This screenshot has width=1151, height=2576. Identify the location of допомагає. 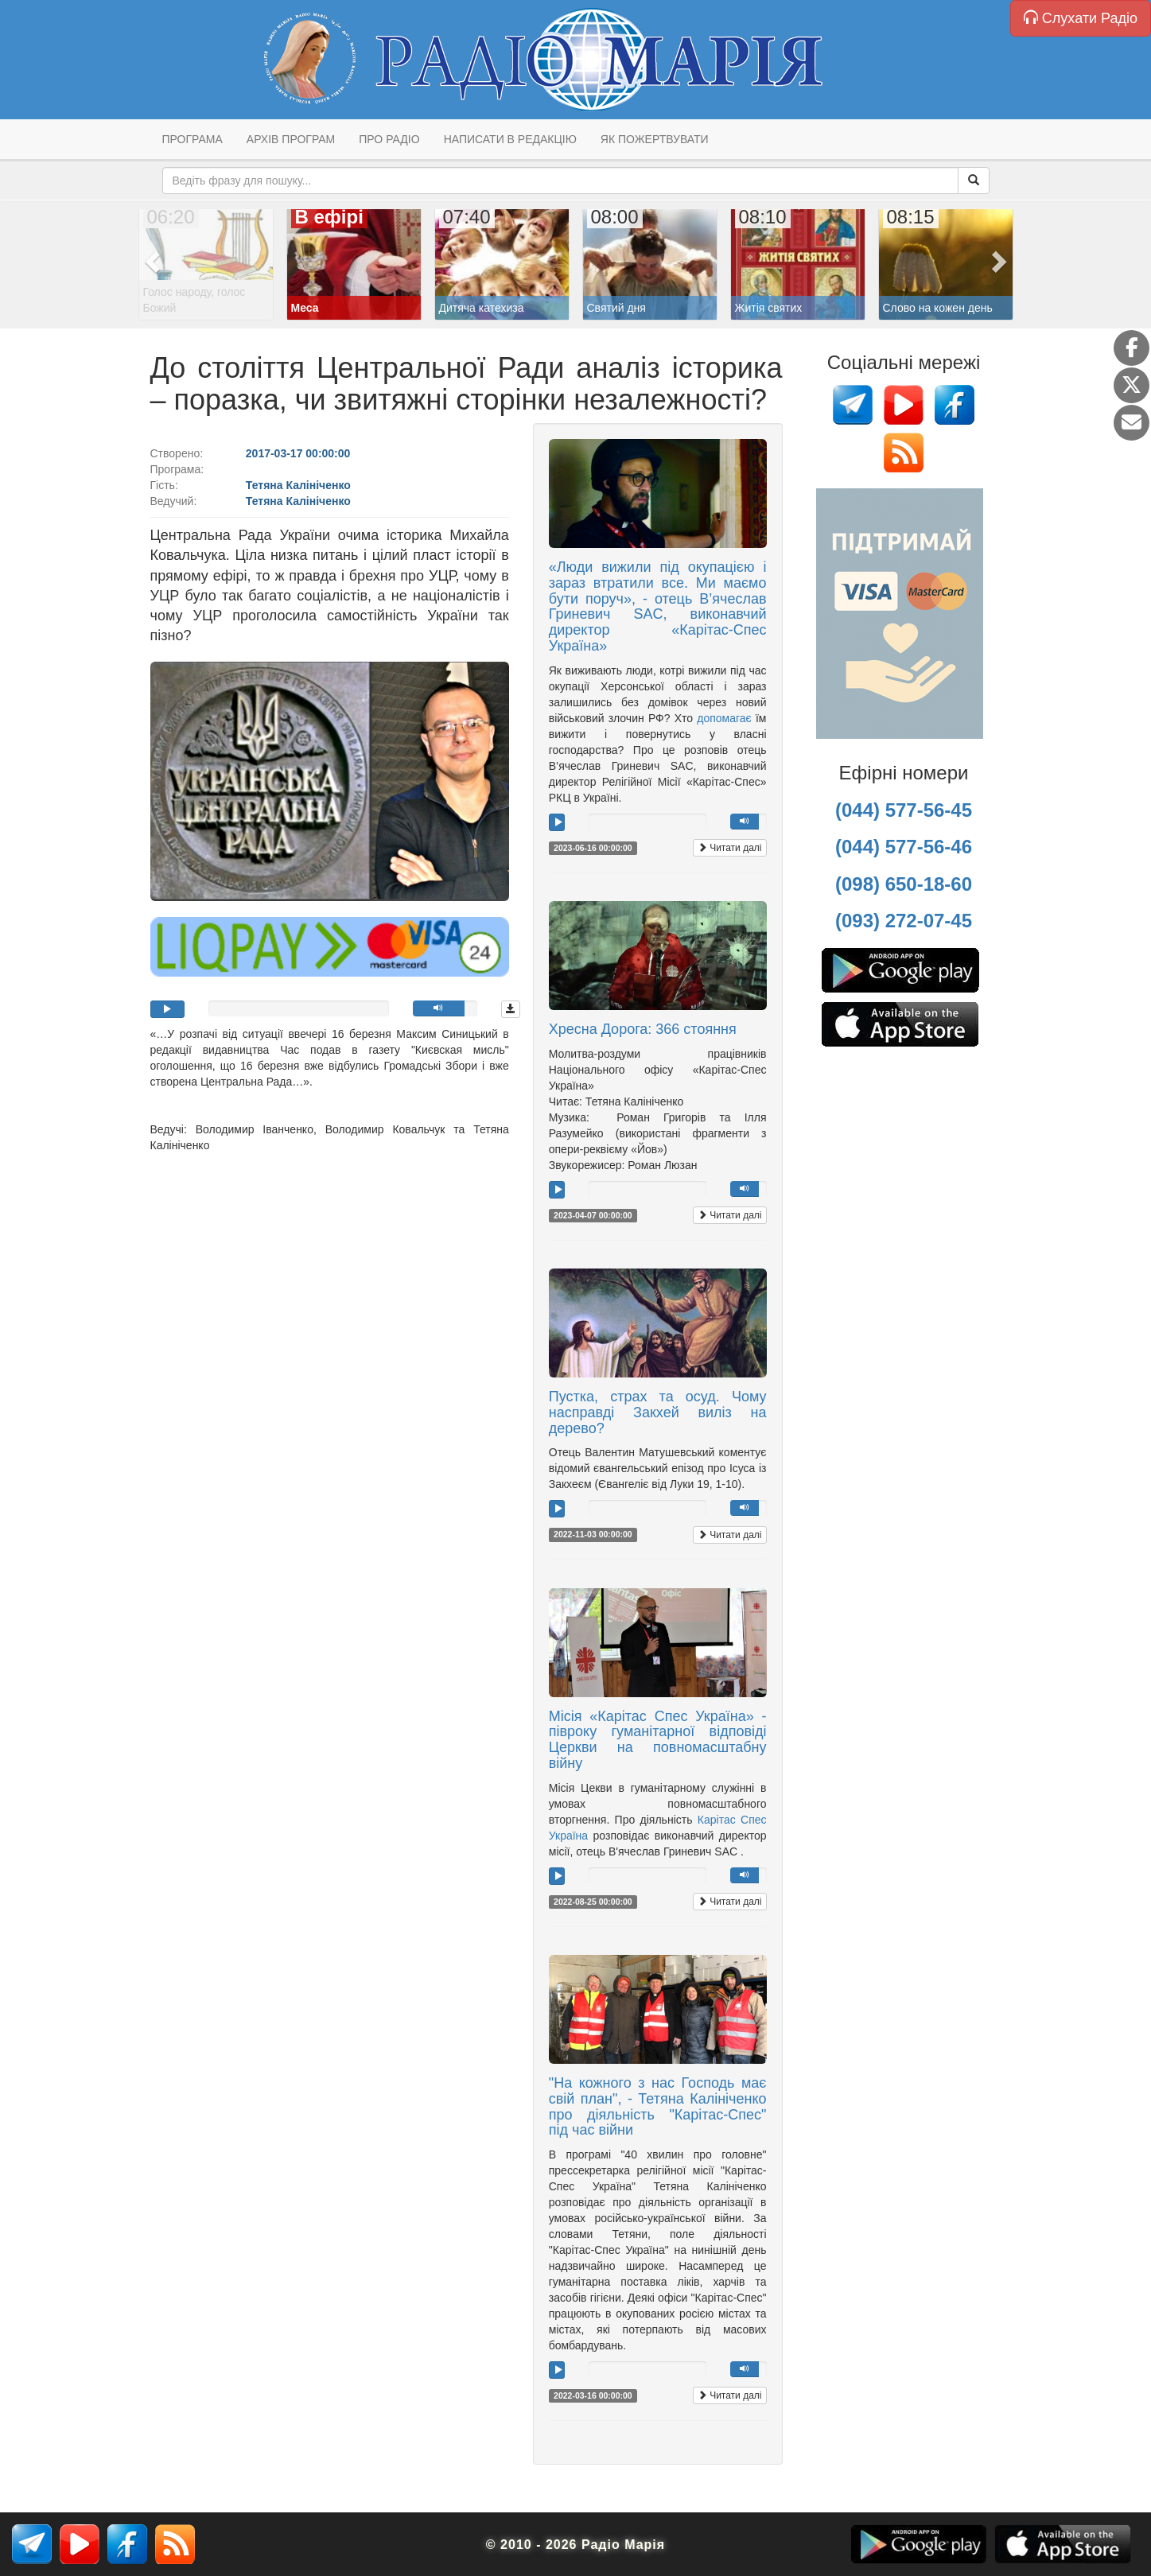
(724, 718).